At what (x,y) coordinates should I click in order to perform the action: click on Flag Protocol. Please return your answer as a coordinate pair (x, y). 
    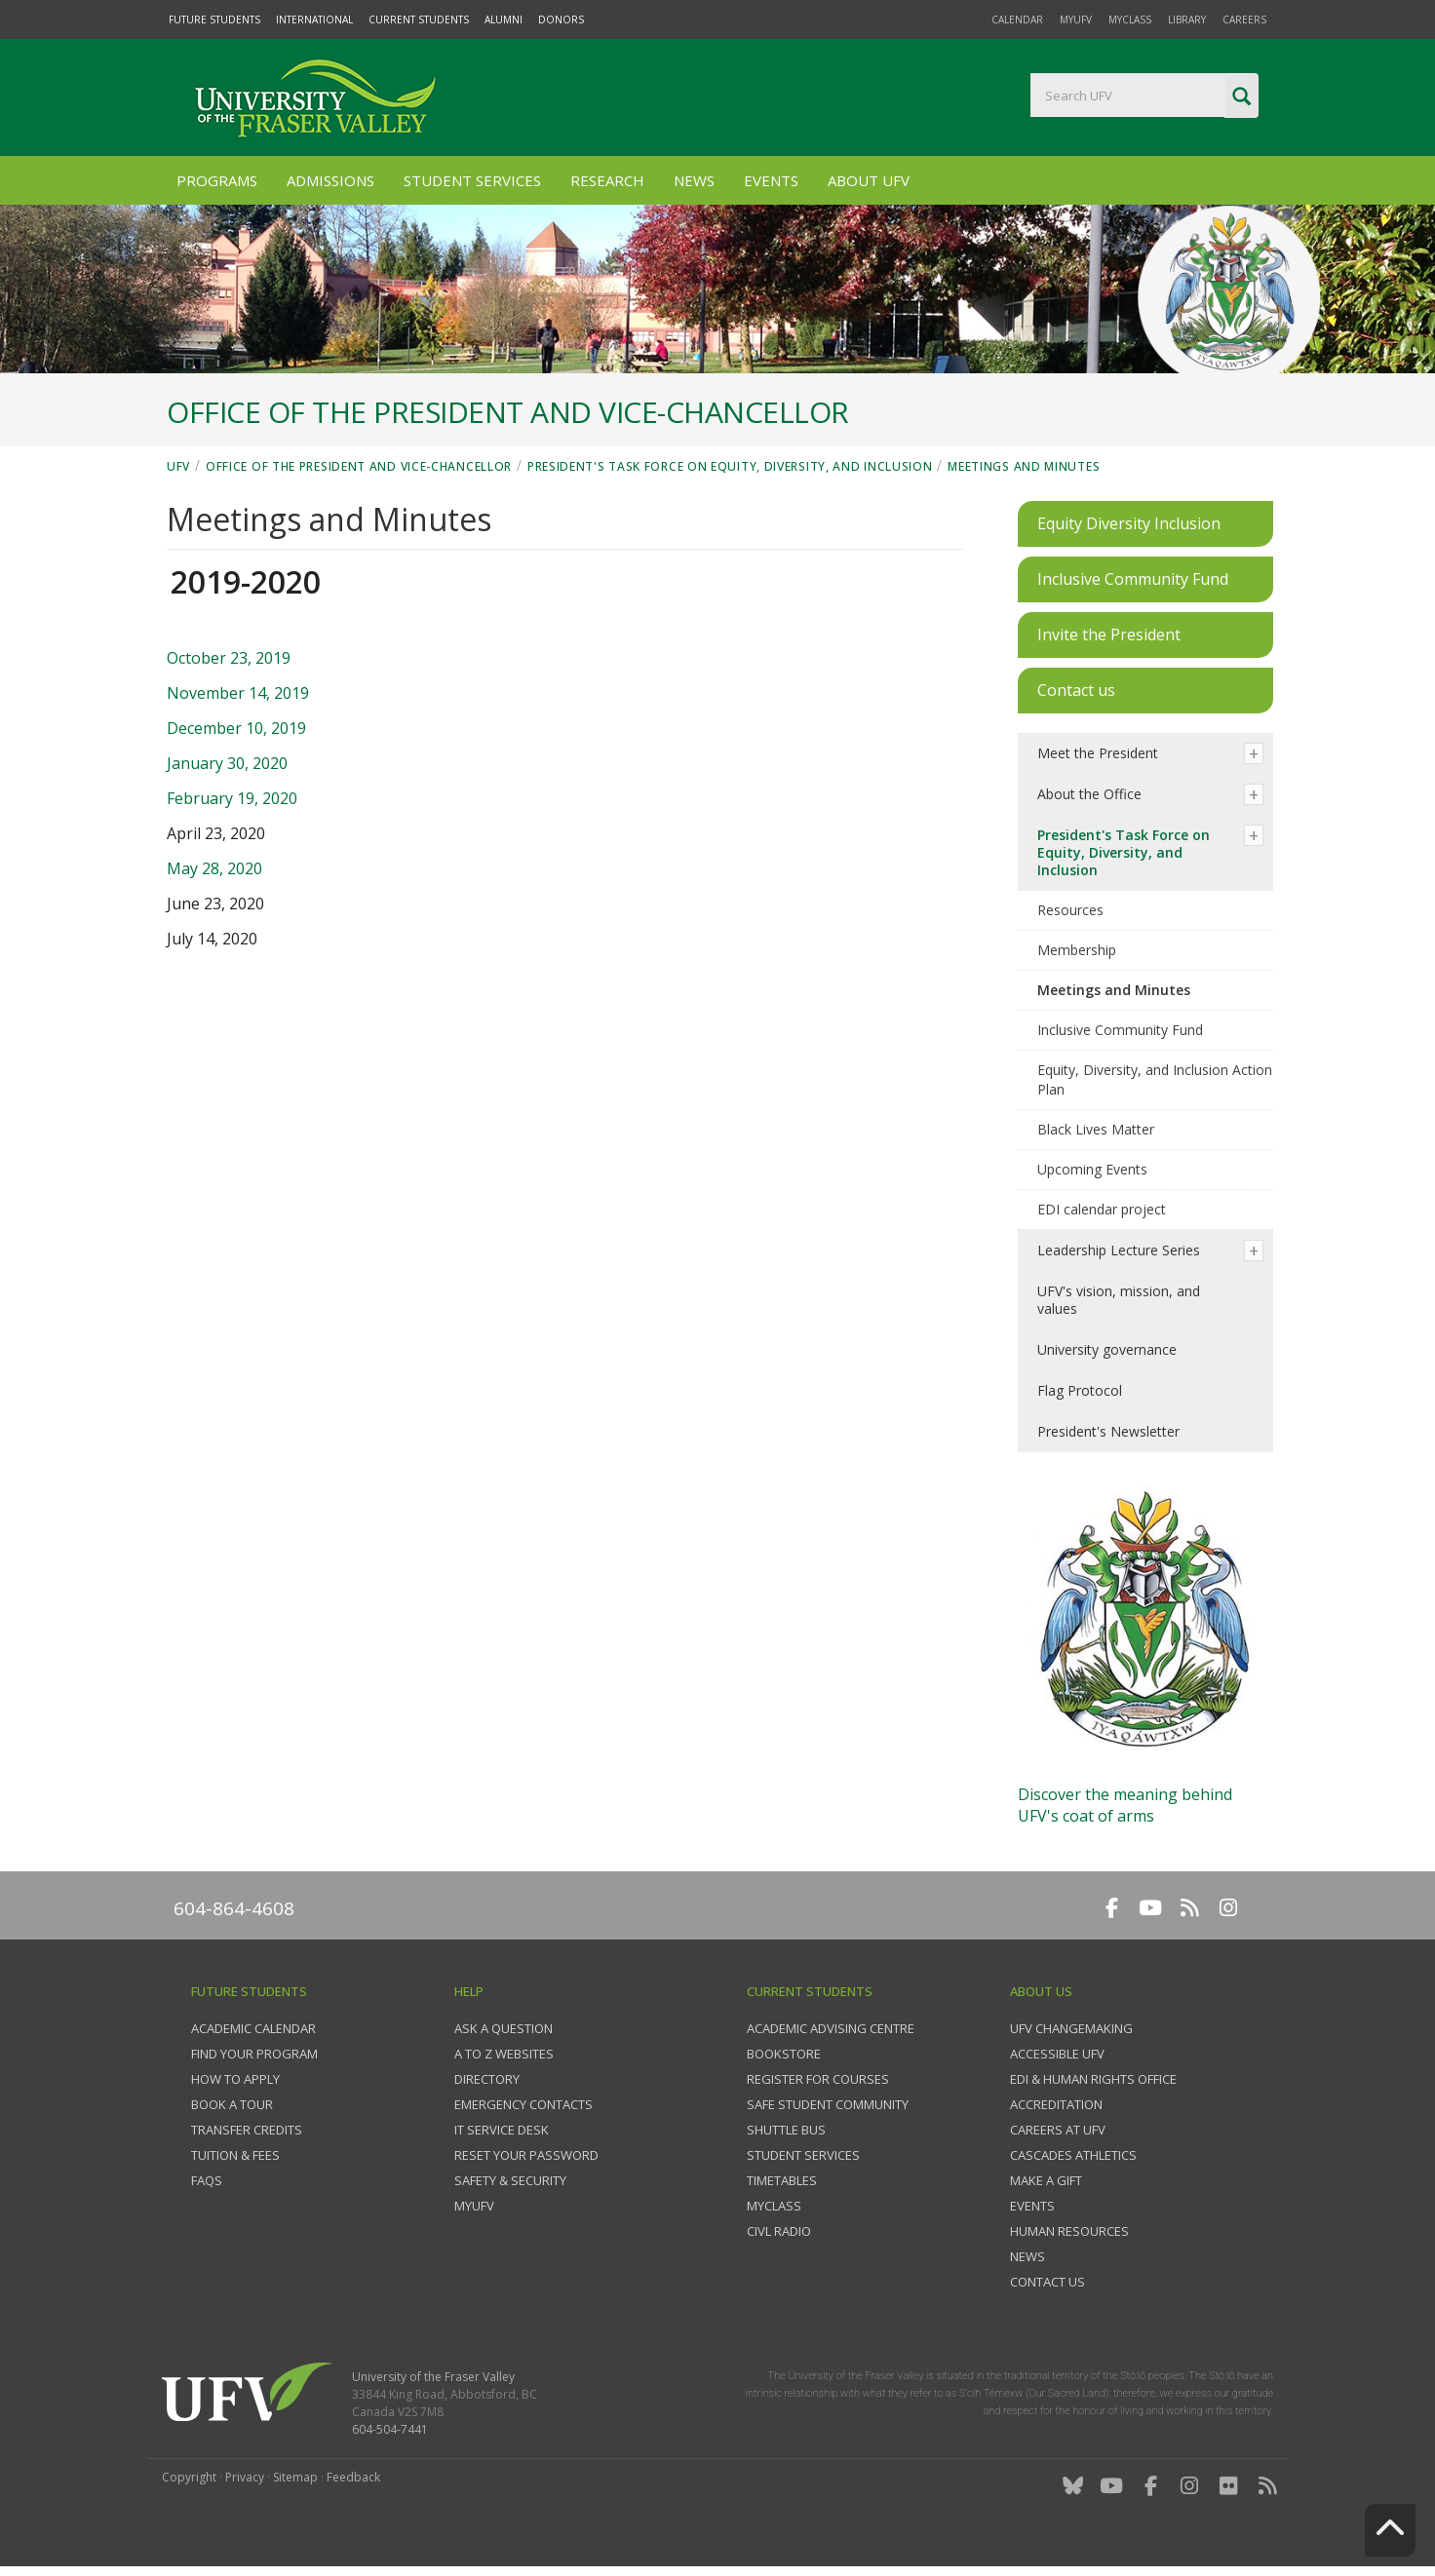
    Looking at the image, I should click on (1079, 1390).